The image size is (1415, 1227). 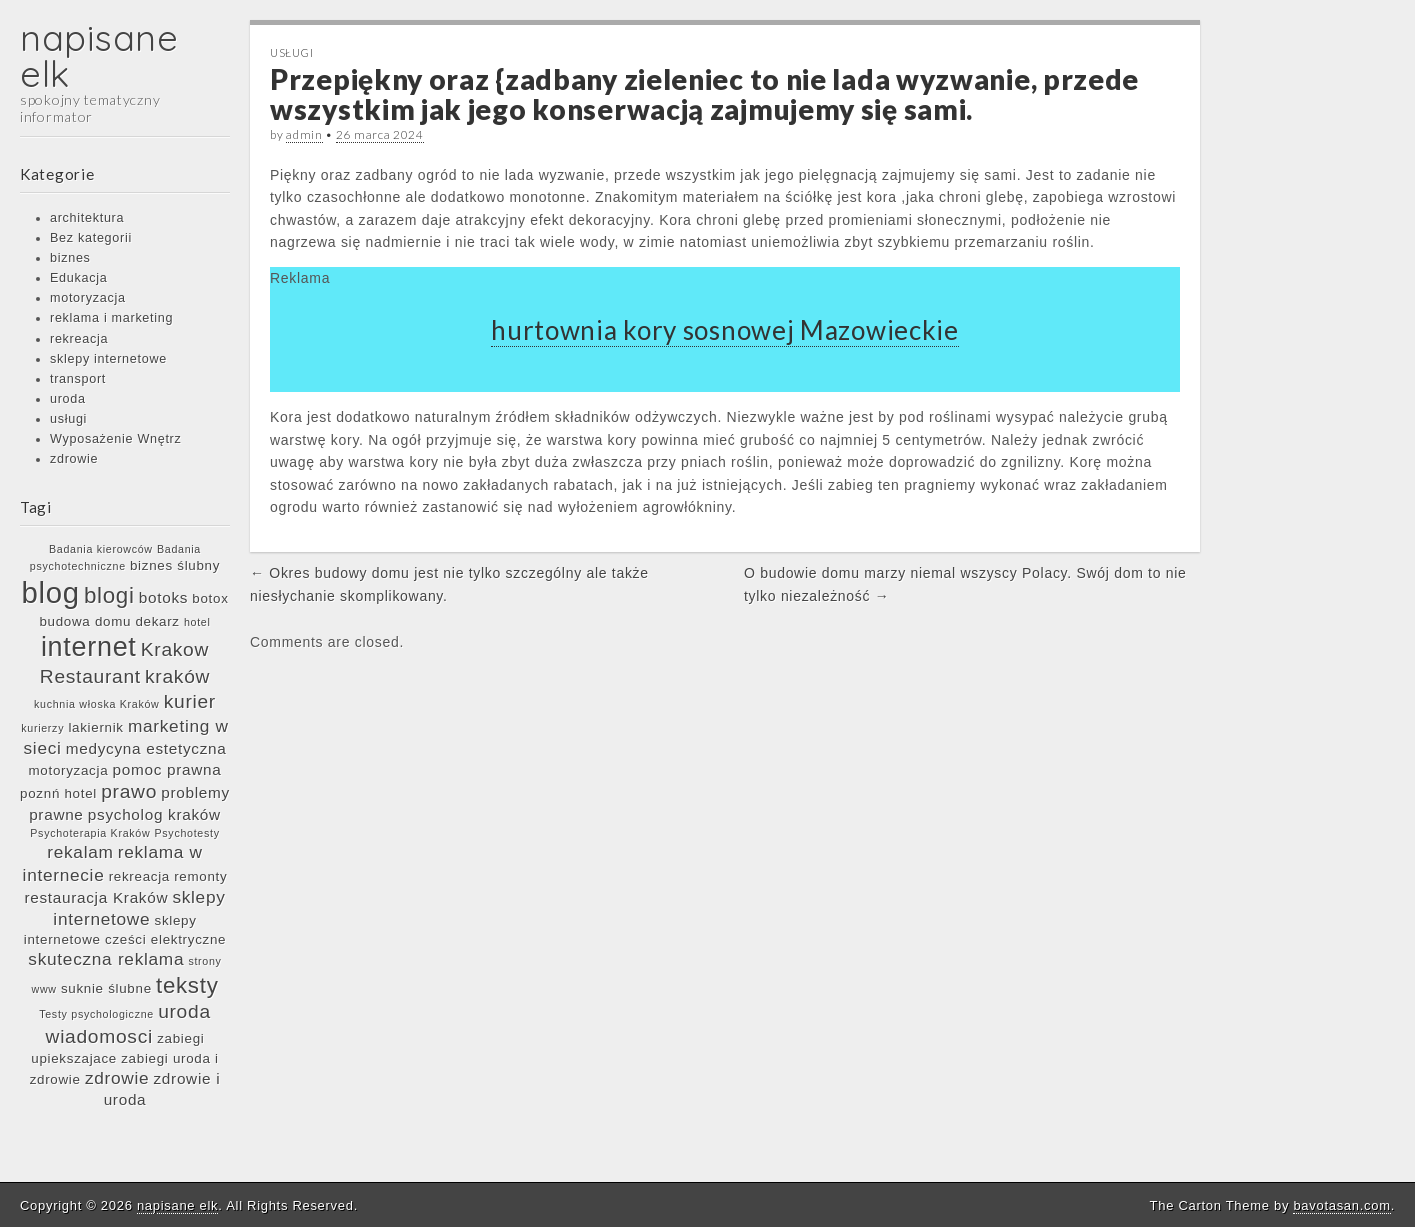 What do you see at coordinates (108, 359) in the screenshot?
I see `sklepy internetowe` at bounding box center [108, 359].